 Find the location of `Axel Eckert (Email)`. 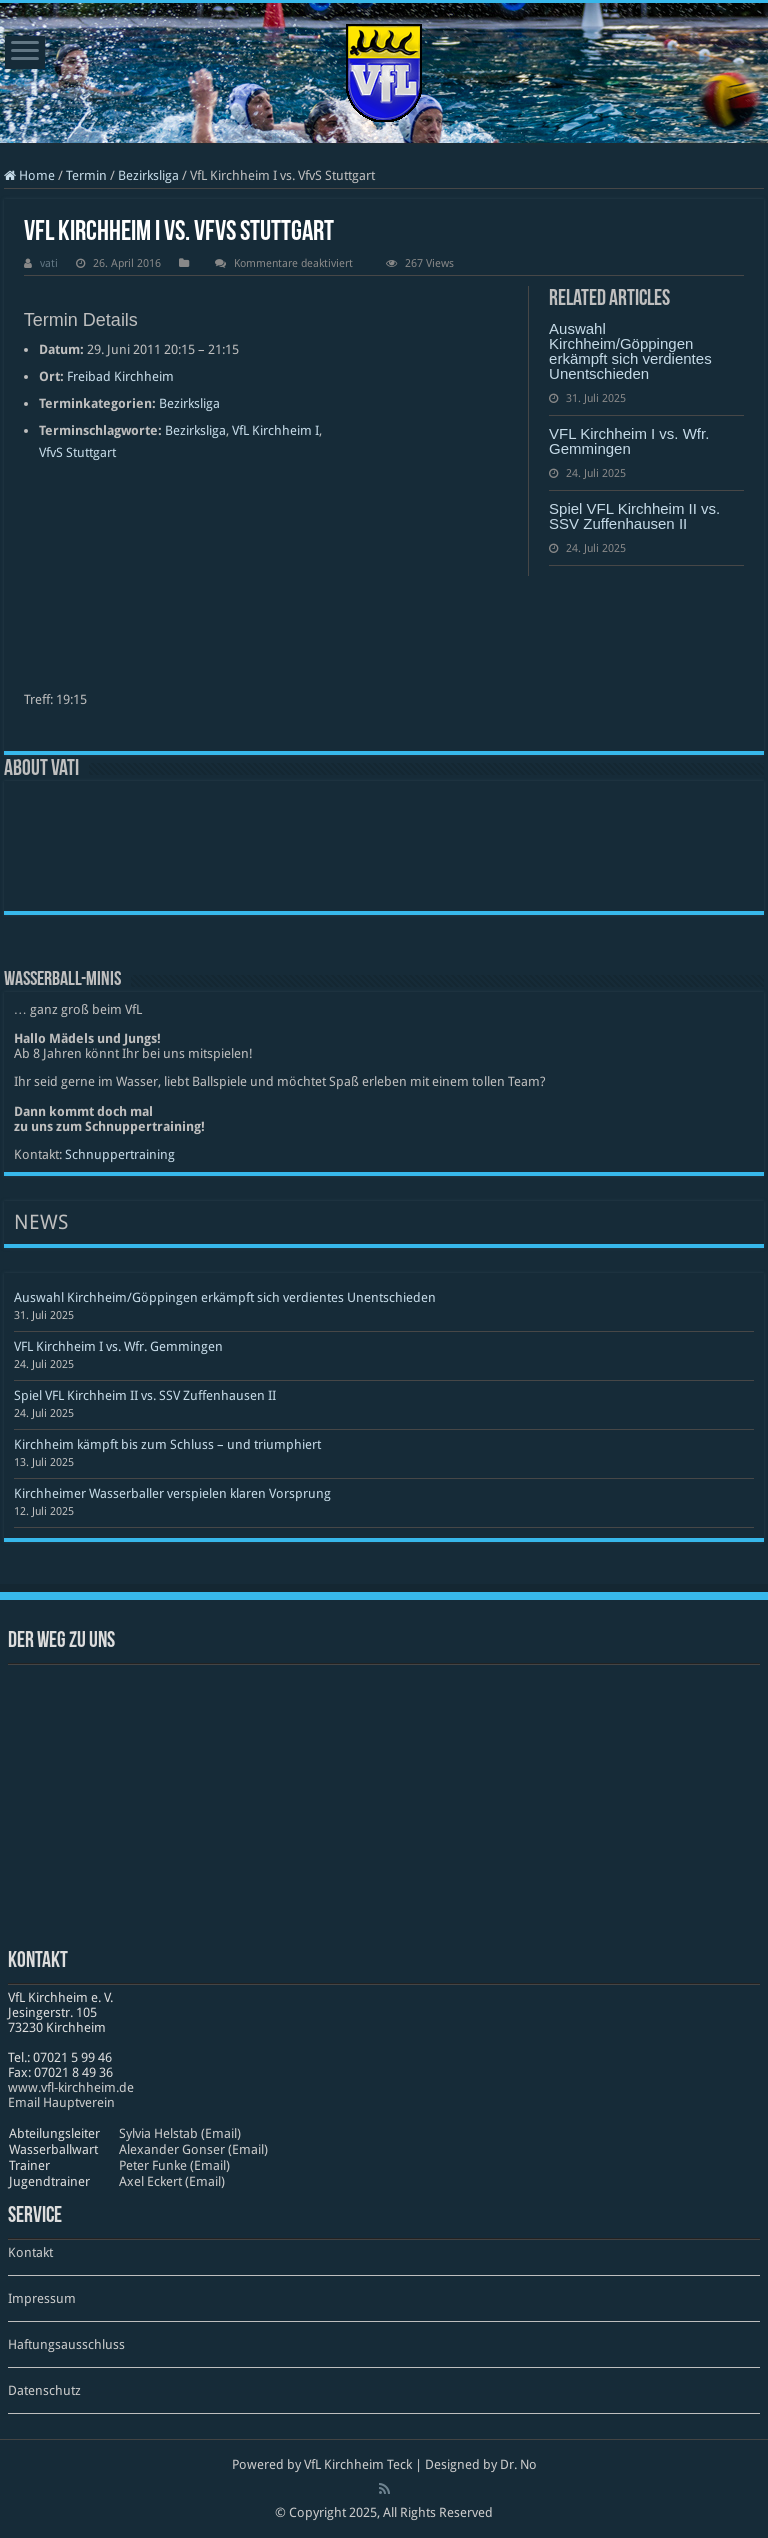

Axel Eckert (Email) is located at coordinates (172, 2181).